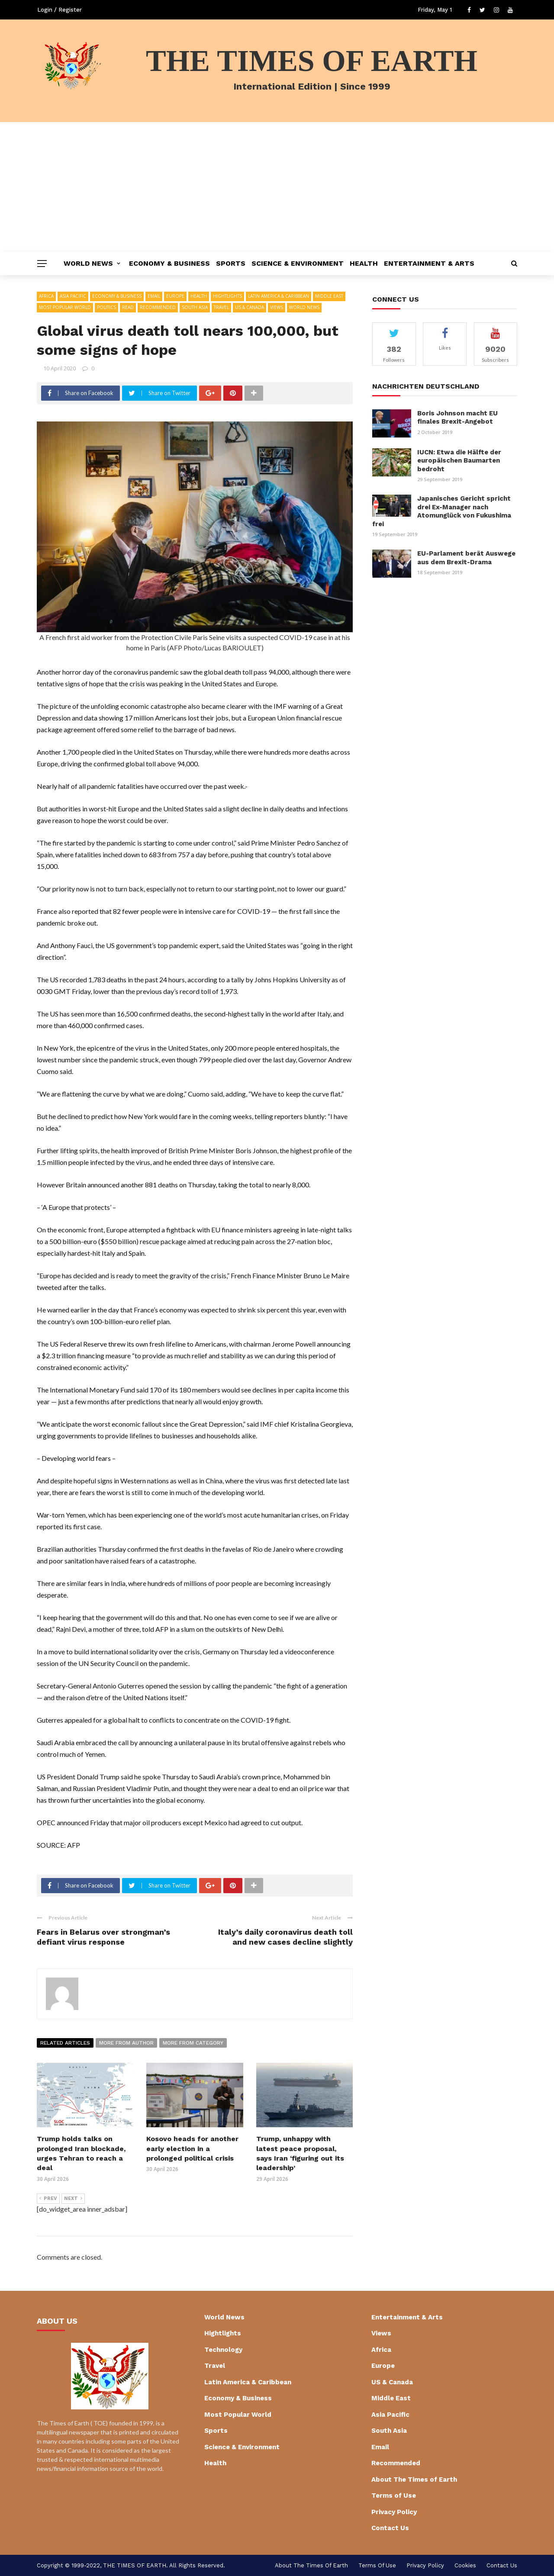 This screenshot has height=2576, width=554. I want to click on US & Canada, so click(249, 307).